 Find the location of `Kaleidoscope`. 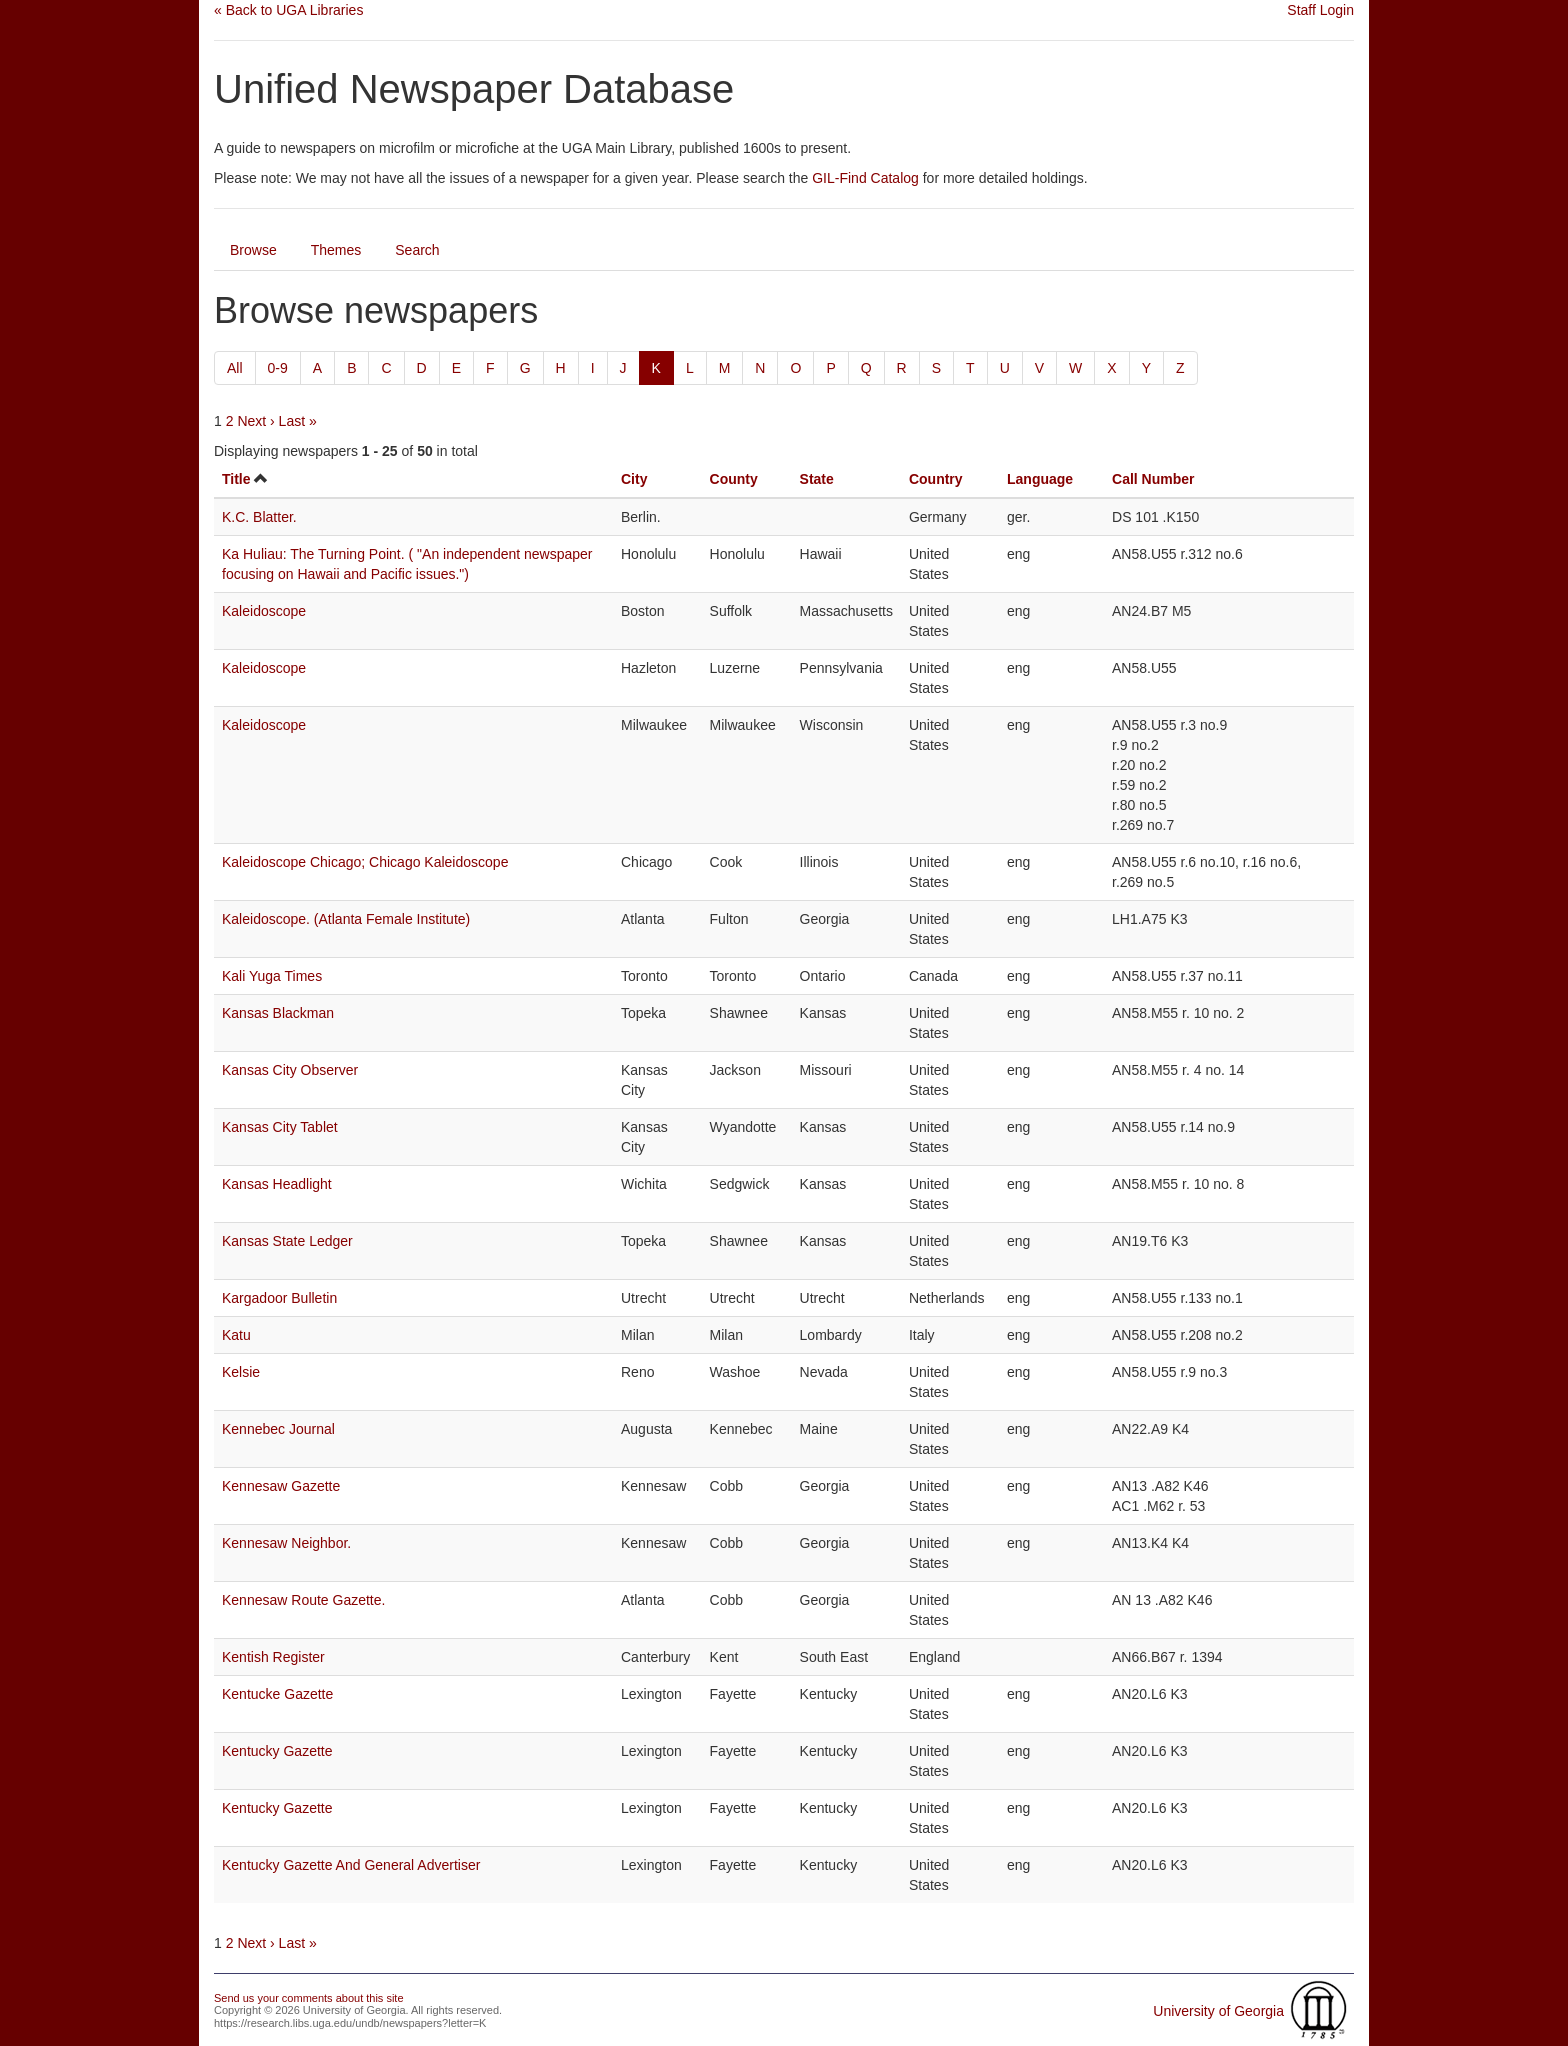

Kaleidoscope is located at coordinates (264, 611).